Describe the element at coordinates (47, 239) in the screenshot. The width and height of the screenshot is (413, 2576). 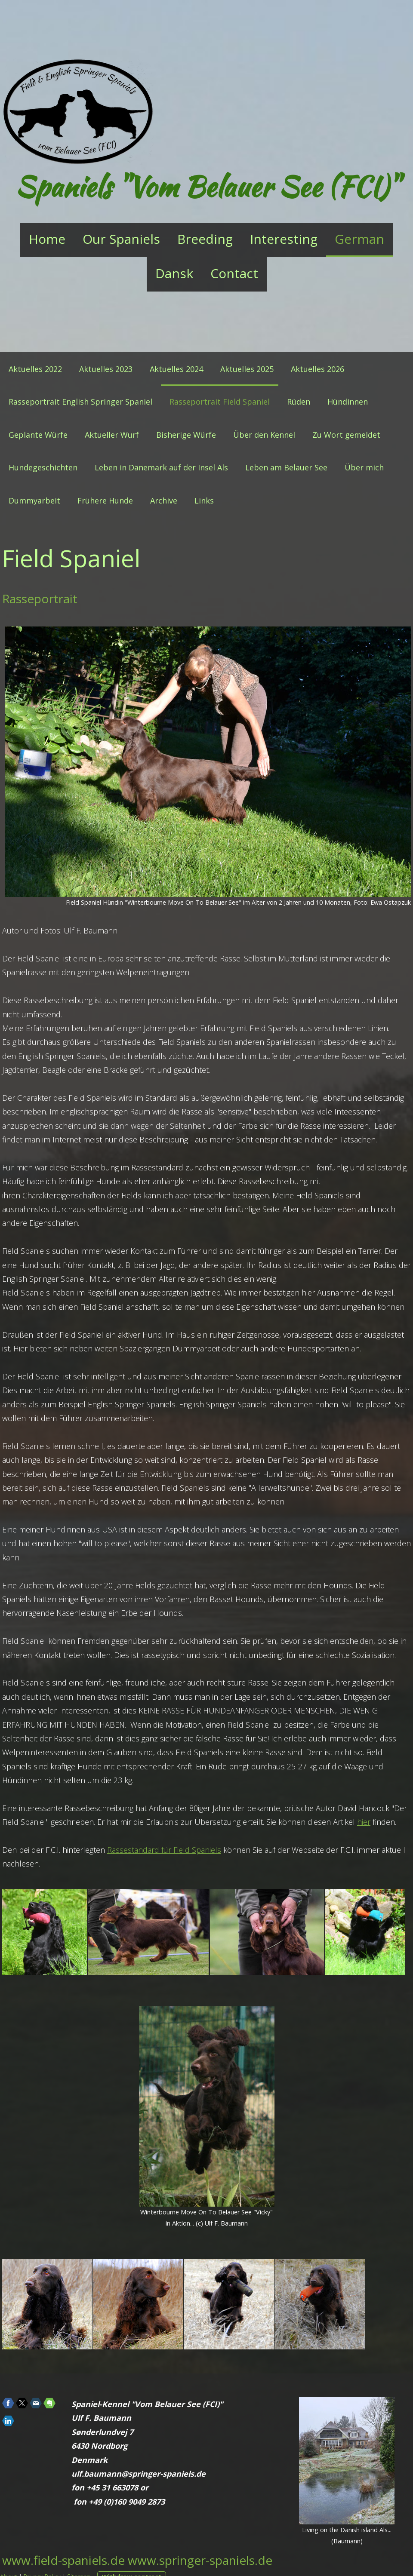
I see `Home` at that location.